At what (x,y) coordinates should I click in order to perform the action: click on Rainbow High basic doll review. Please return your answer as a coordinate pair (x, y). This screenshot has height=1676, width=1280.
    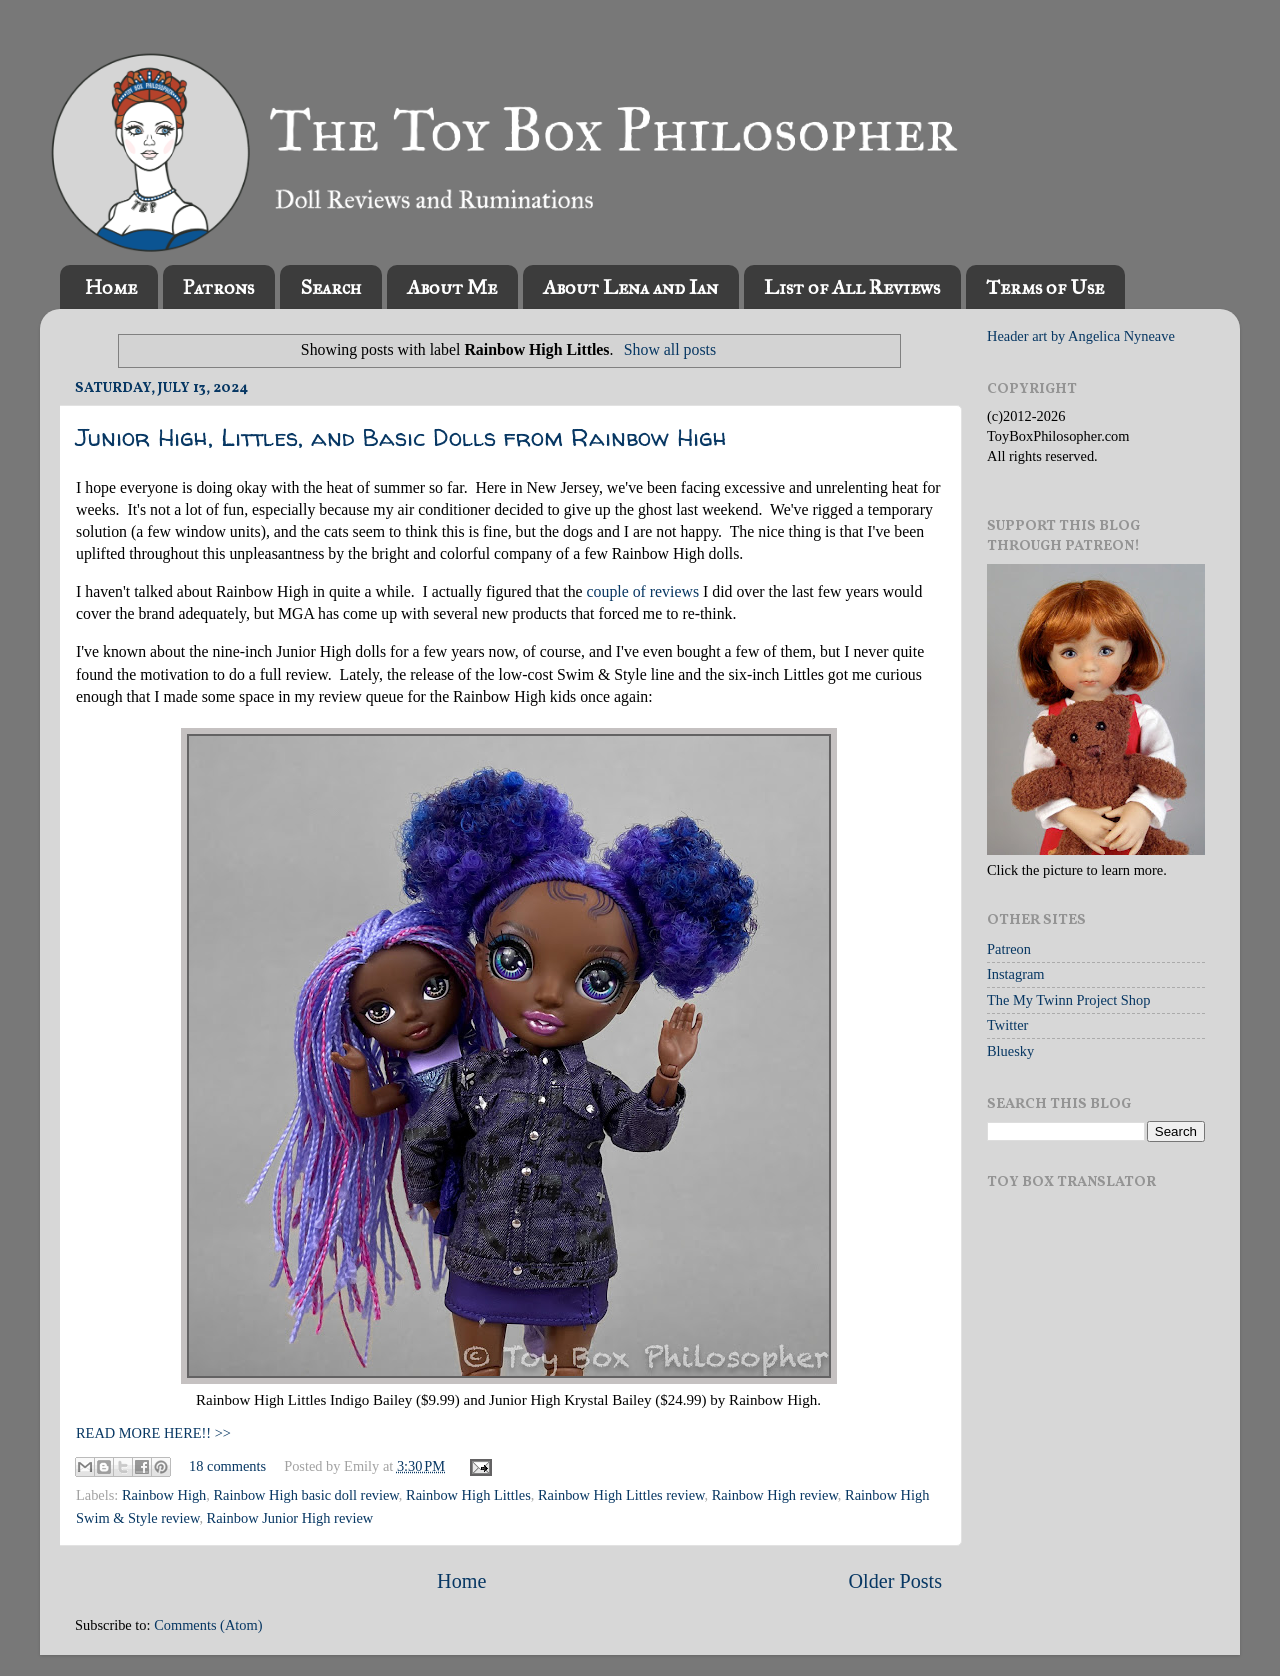
    Looking at the image, I should click on (306, 1495).